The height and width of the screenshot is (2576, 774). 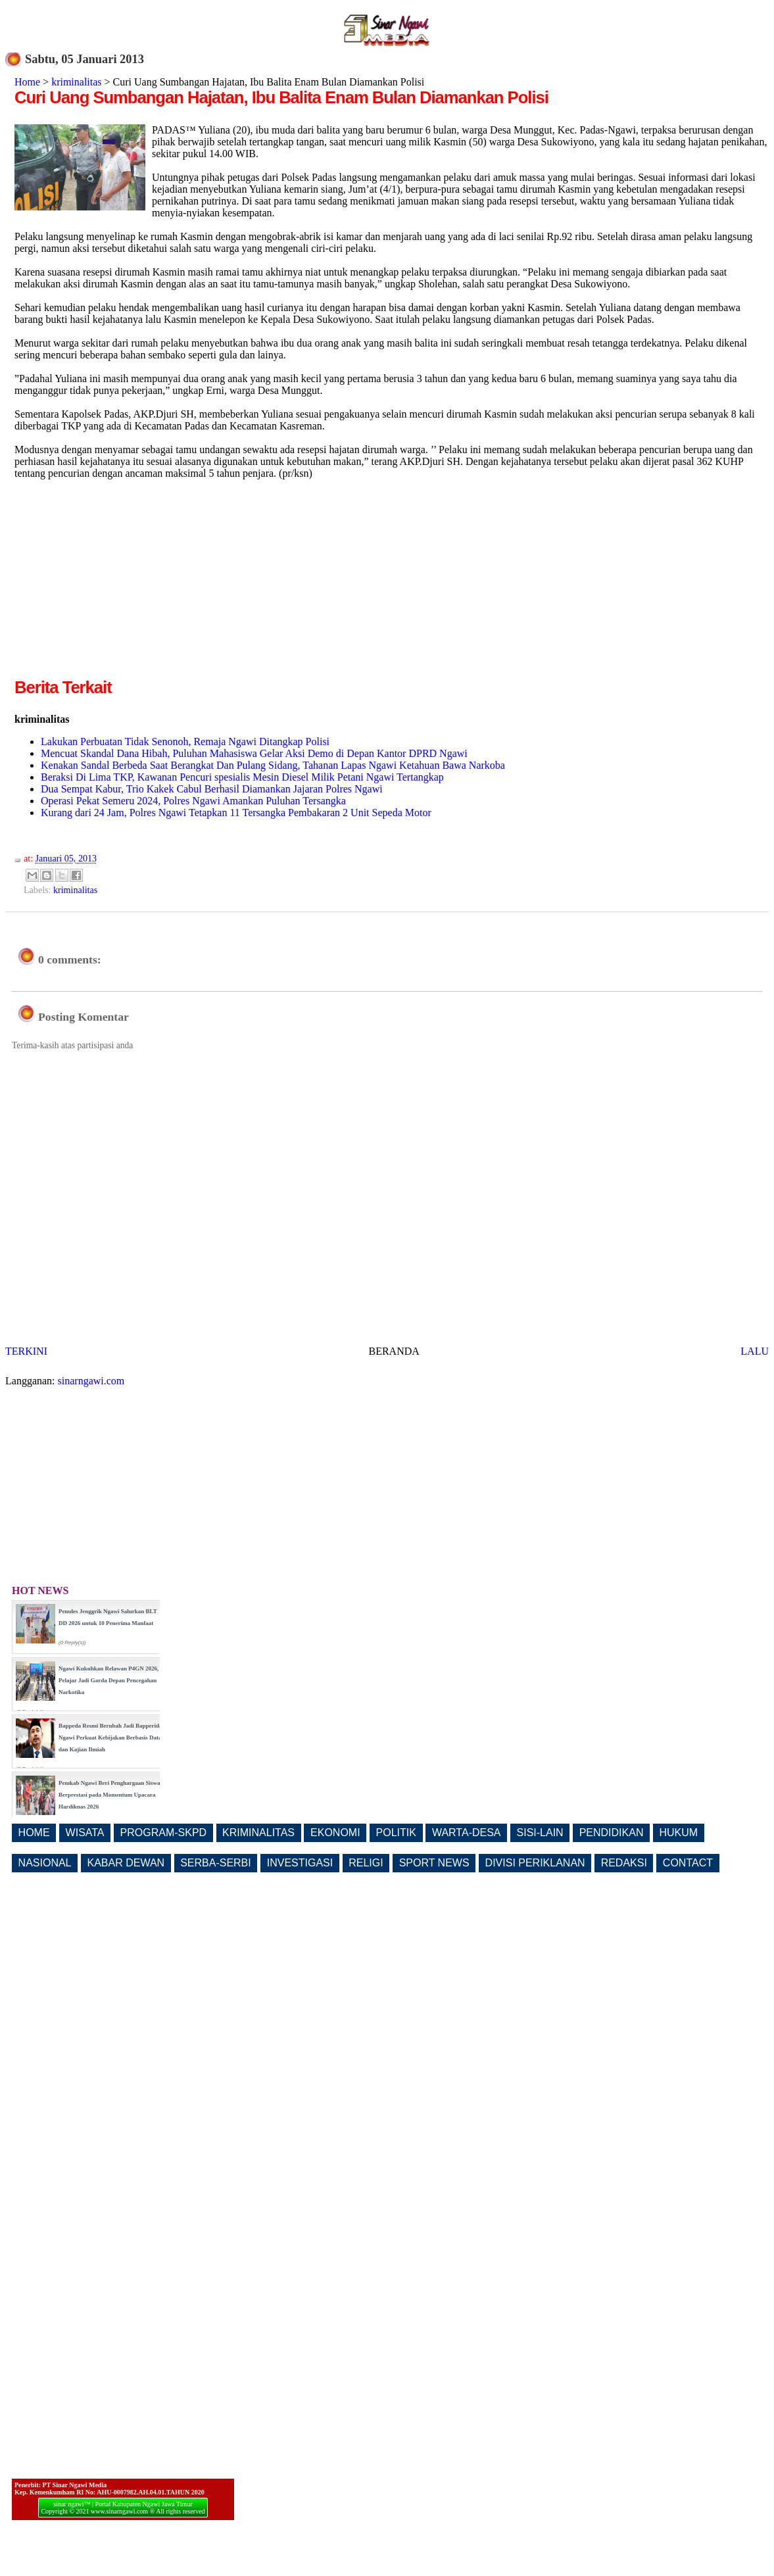 I want to click on HUKUM, so click(x=678, y=1832).